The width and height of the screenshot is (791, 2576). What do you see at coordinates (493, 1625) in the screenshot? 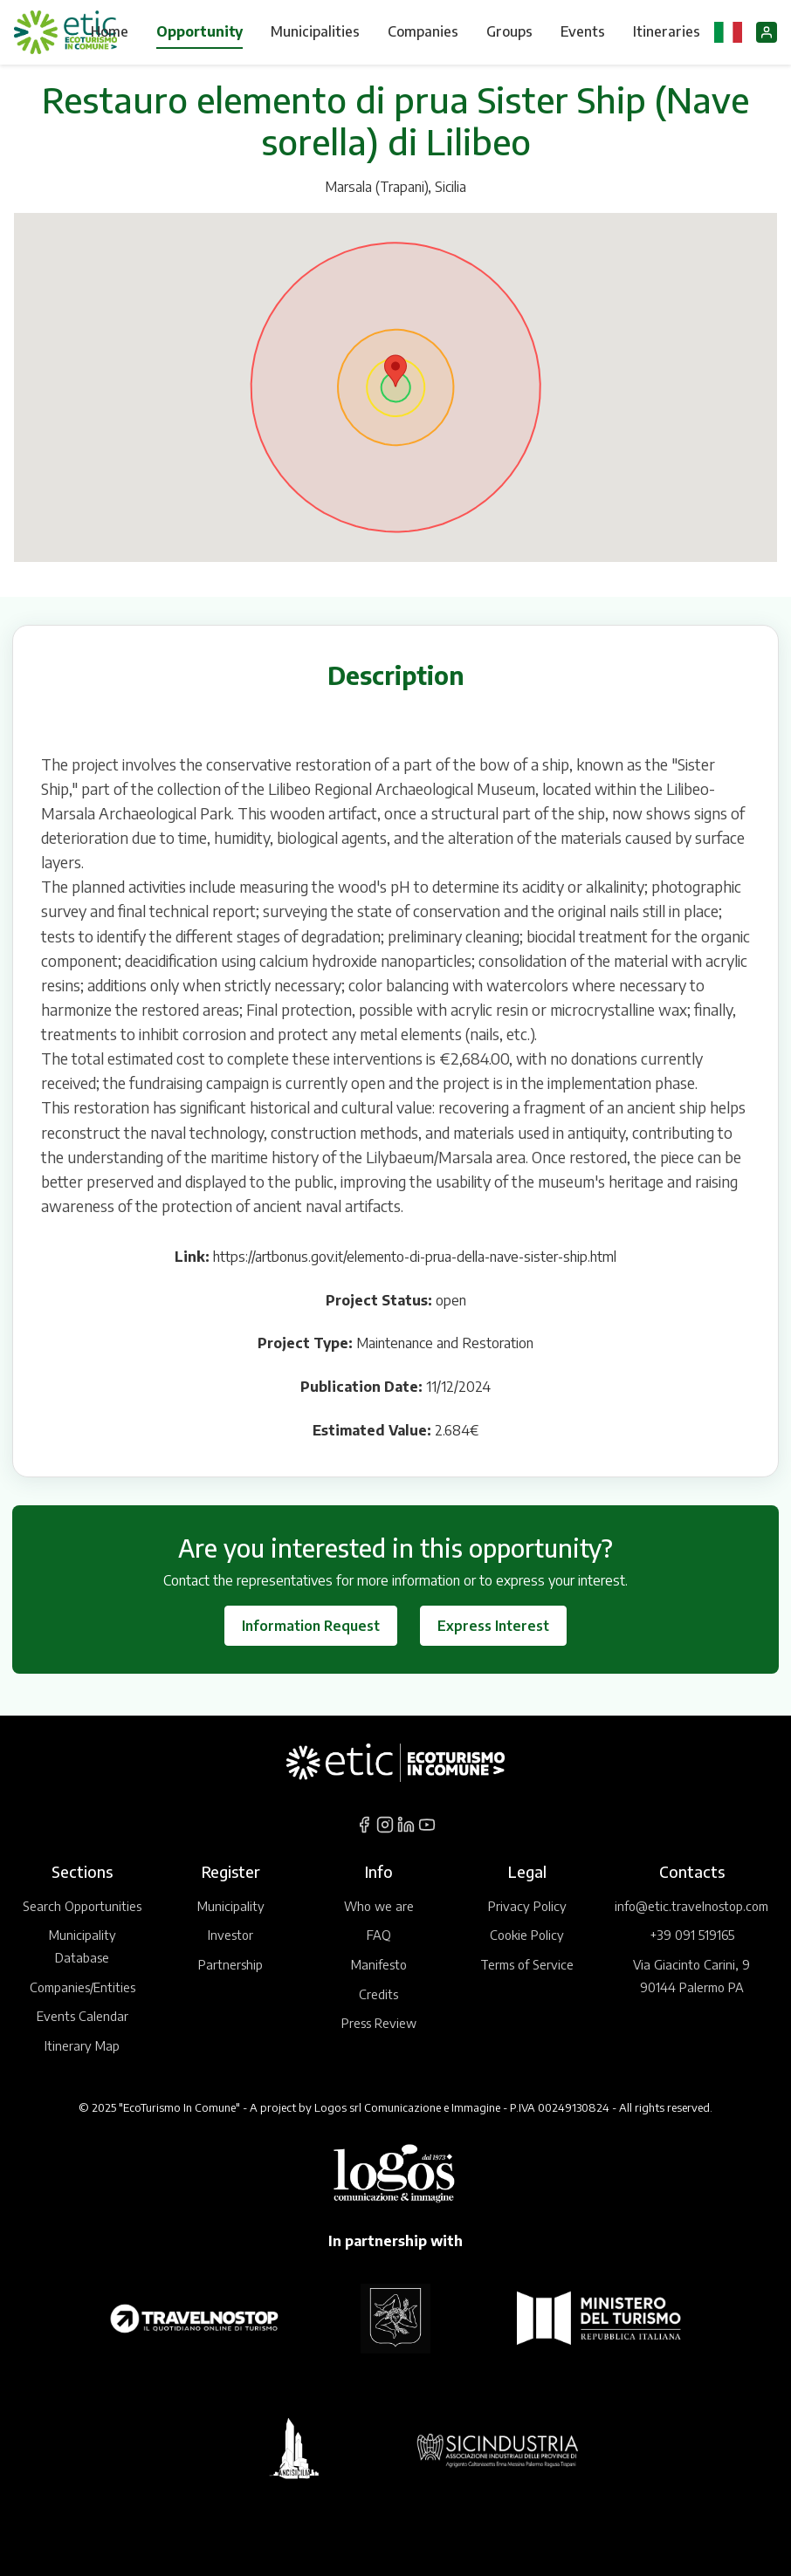
I see `Express Interest` at bounding box center [493, 1625].